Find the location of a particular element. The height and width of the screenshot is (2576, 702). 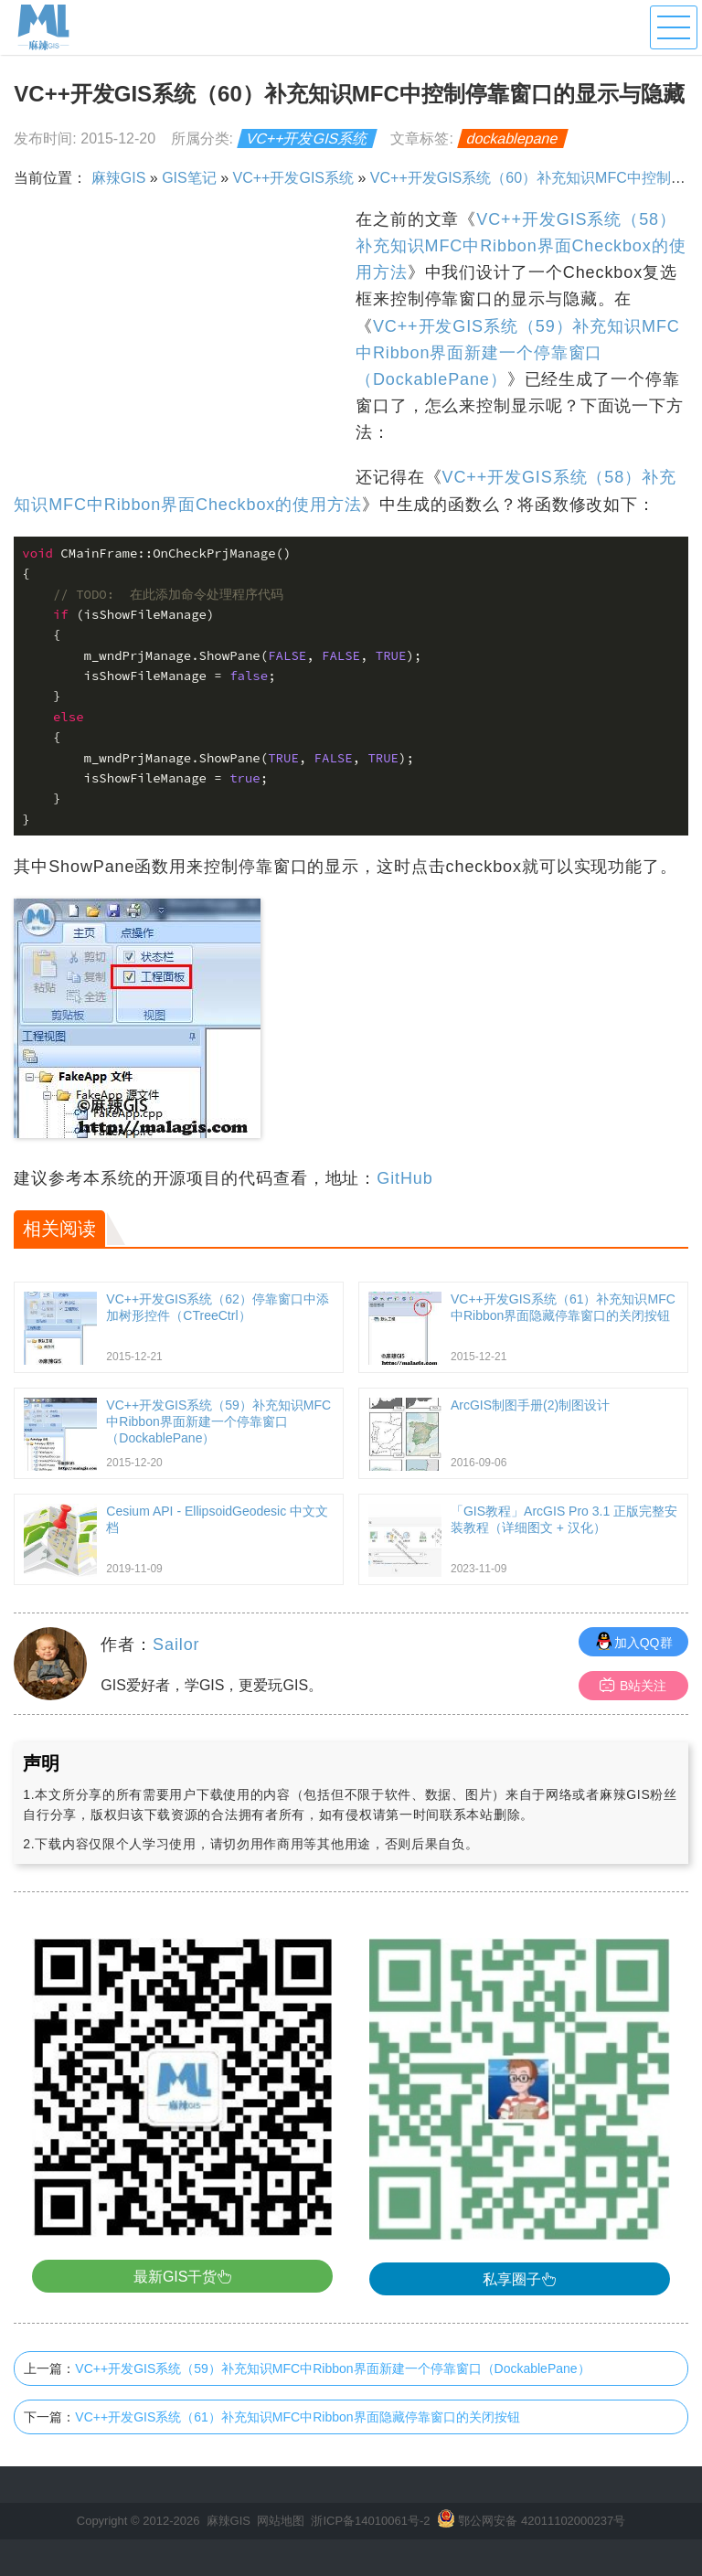

[Advertisement] is located at coordinates (182, 335).